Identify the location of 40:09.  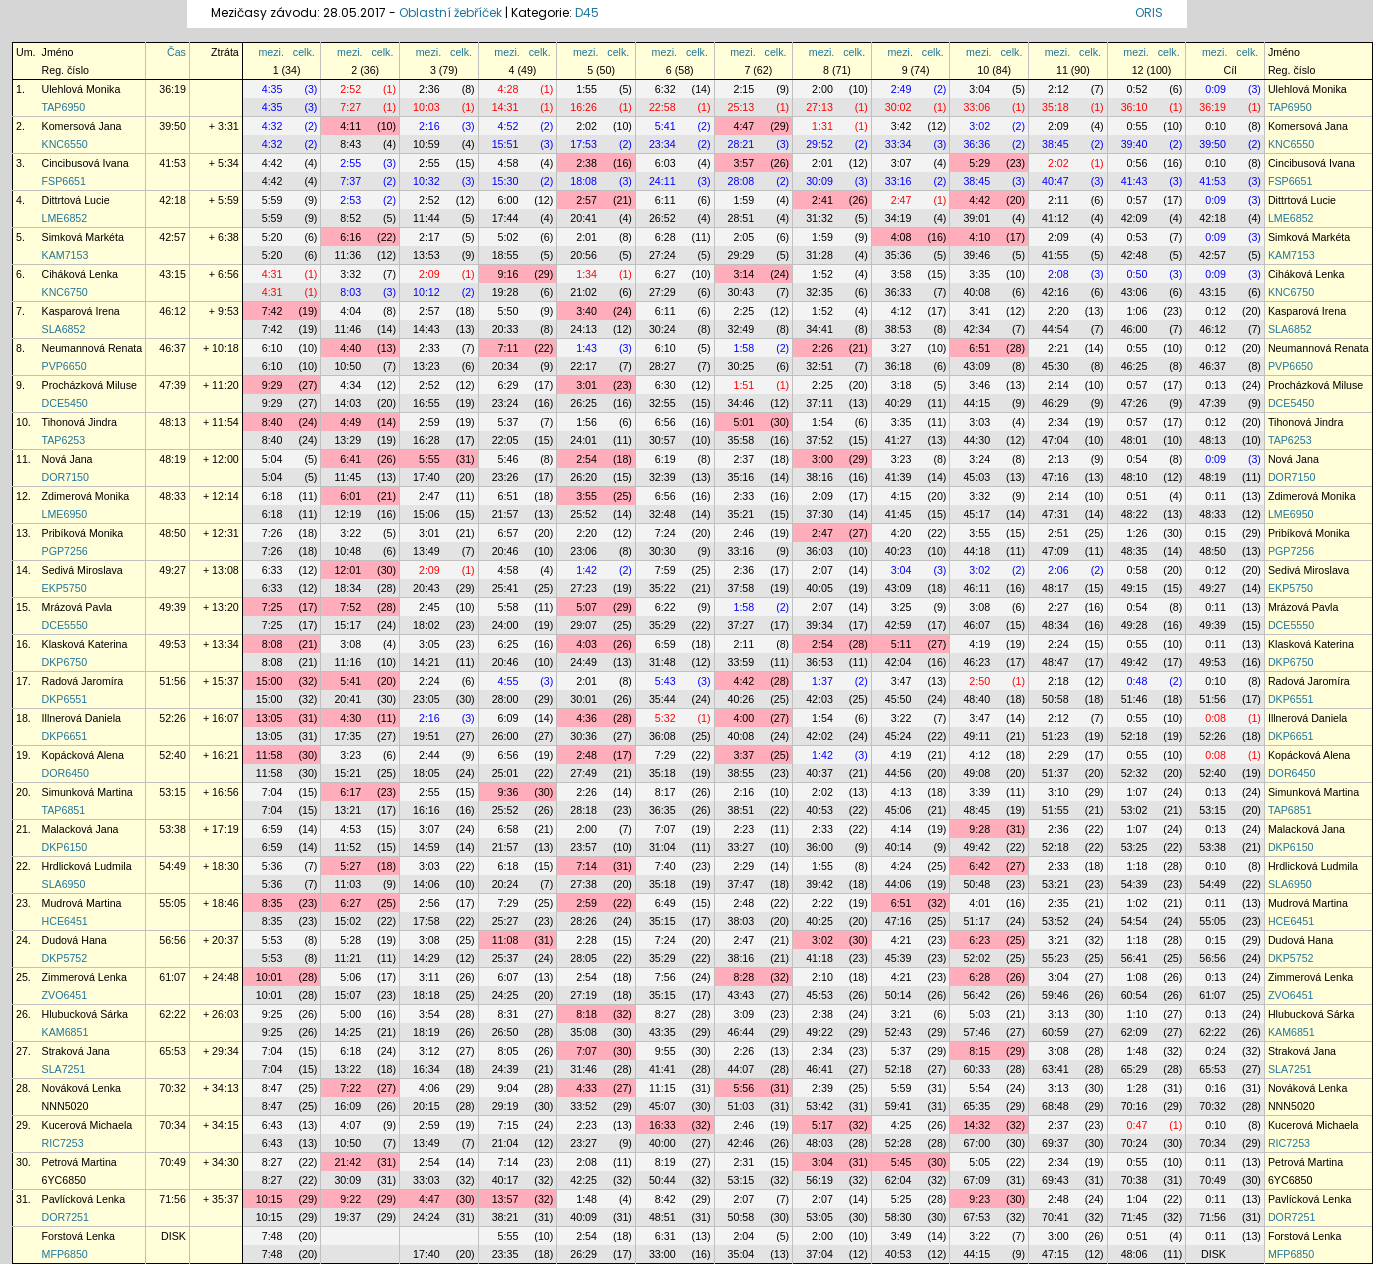
(583, 1217).